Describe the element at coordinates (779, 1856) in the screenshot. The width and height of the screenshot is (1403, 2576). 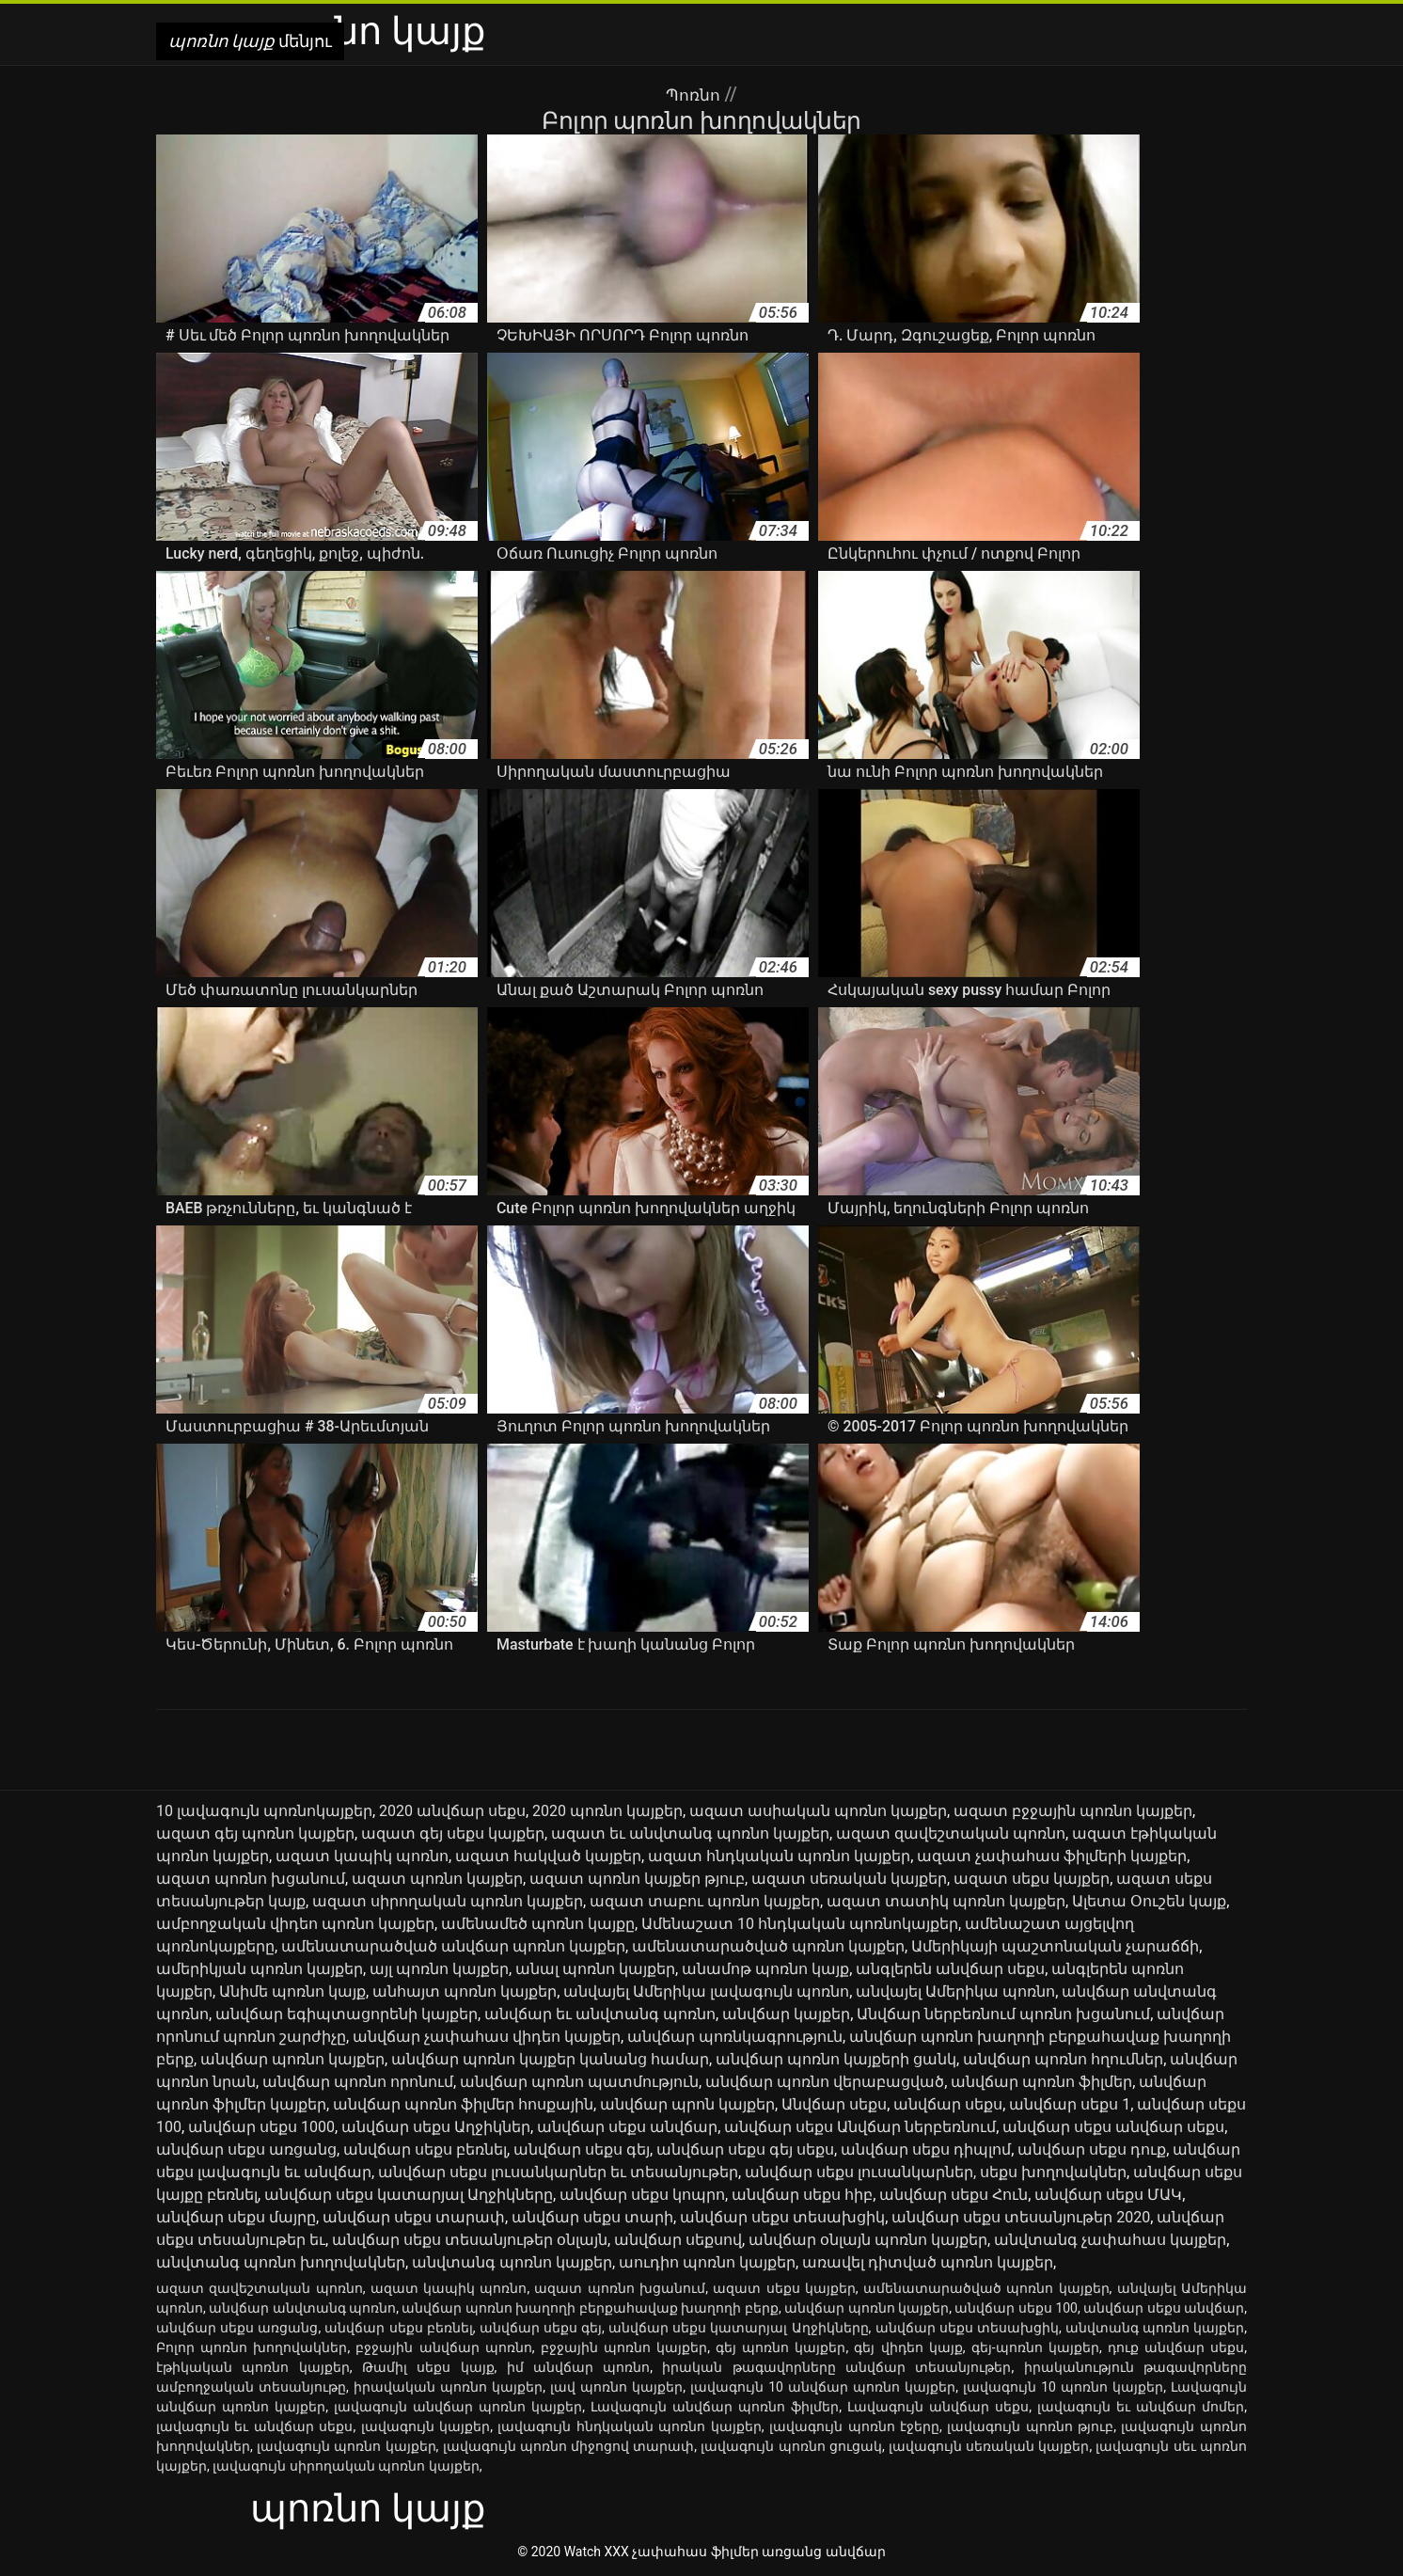
I see `ազատ հնդկական պոռնո կայքեր` at that location.